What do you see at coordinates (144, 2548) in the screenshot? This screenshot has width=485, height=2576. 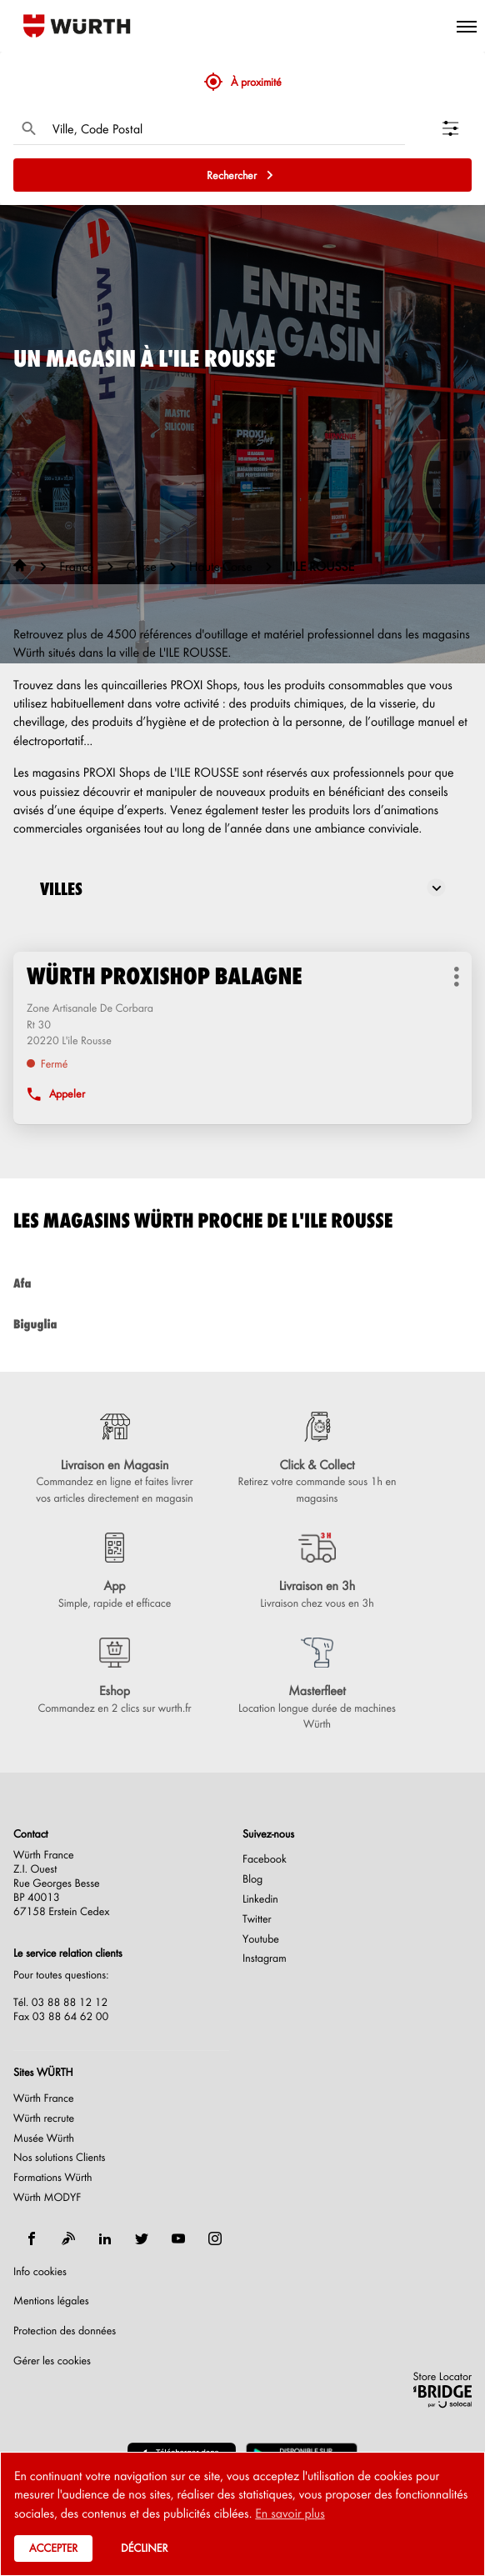 I see `Décliner [button]` at bounding box center [144, 2548].